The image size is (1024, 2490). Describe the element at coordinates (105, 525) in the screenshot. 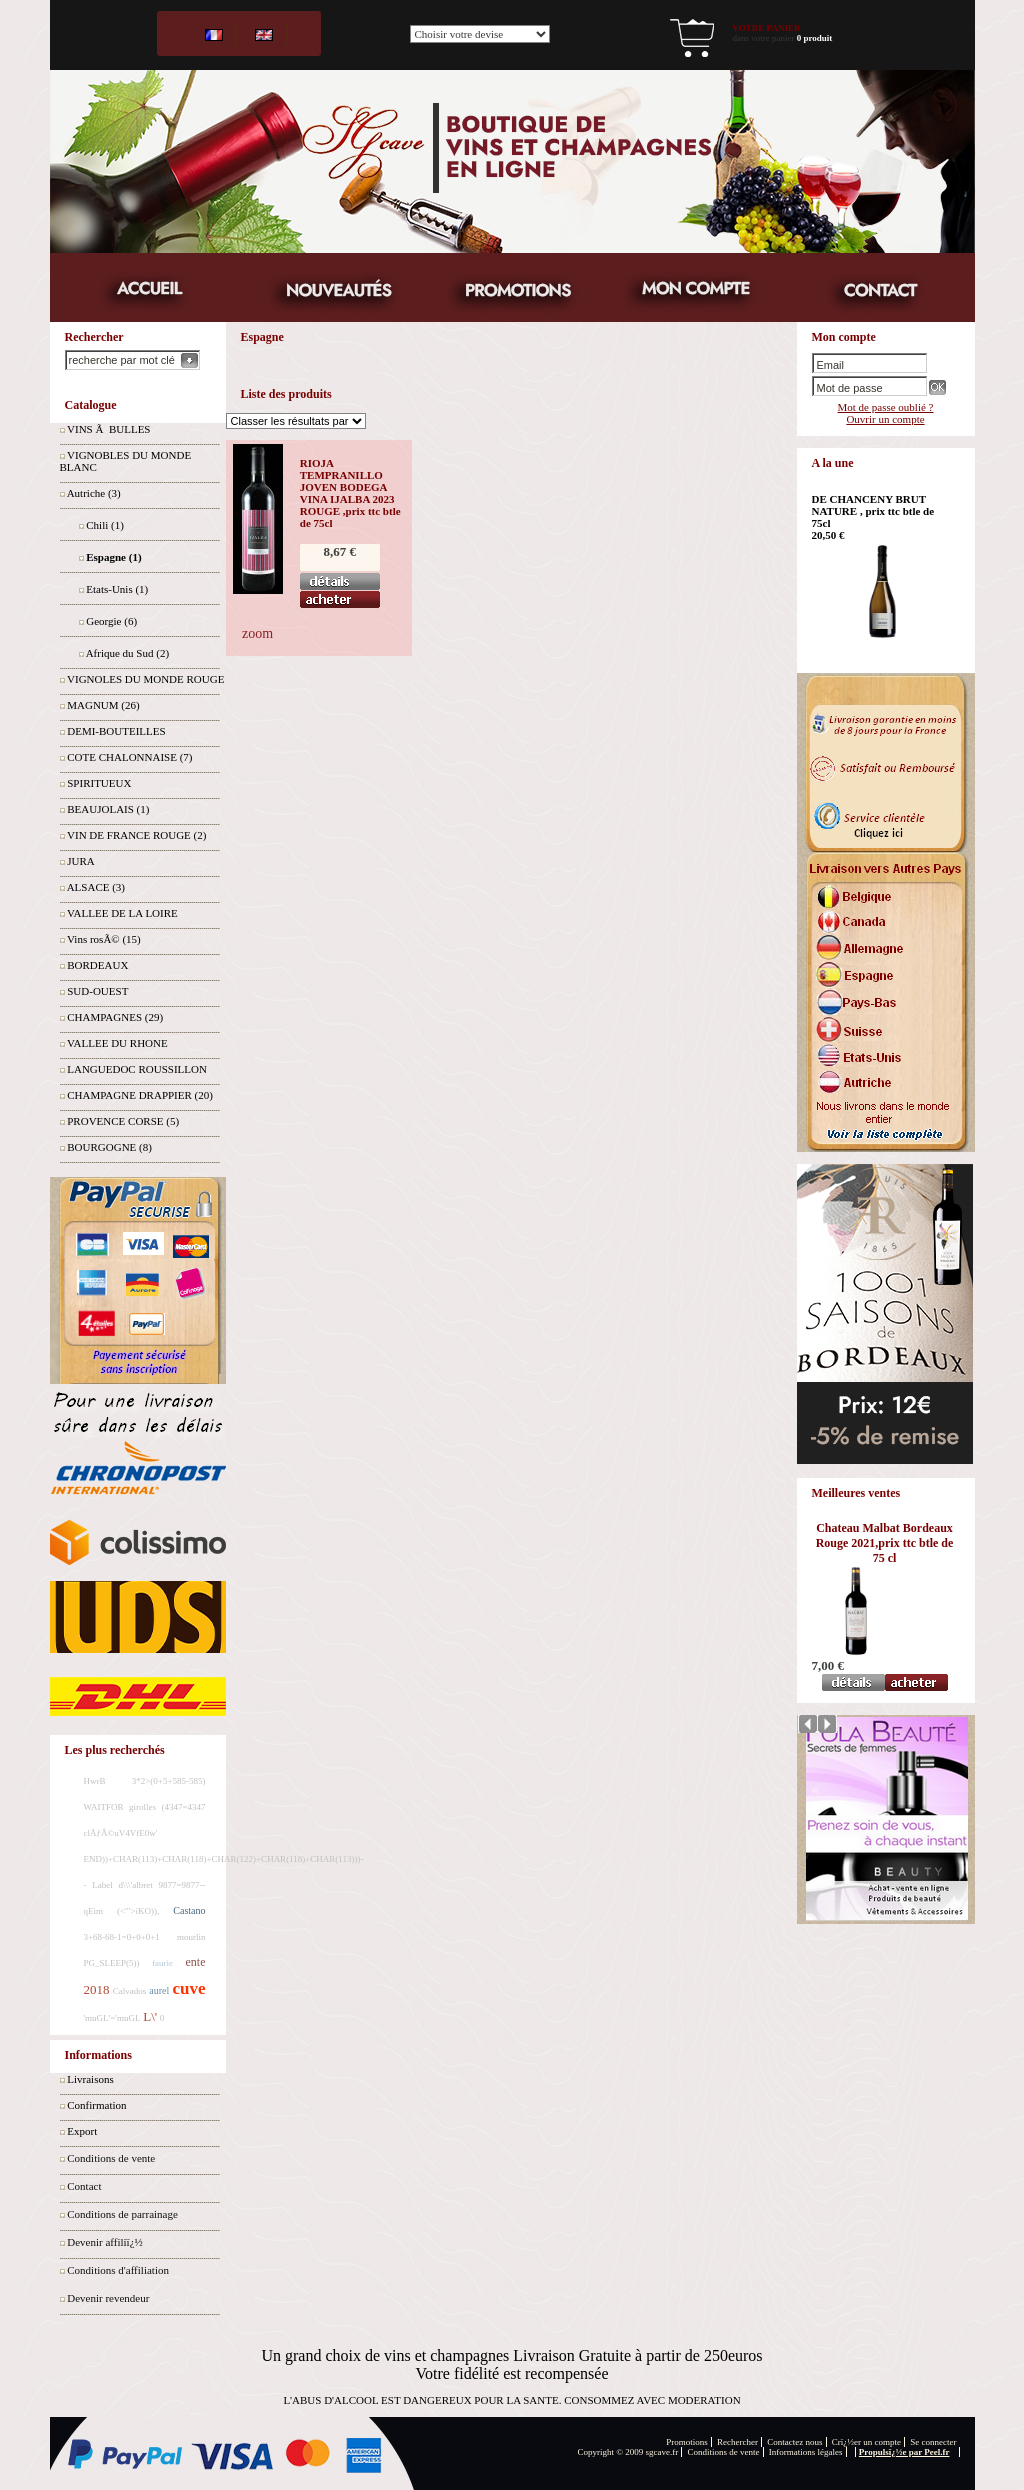

I see `Chili (1)` at that location.